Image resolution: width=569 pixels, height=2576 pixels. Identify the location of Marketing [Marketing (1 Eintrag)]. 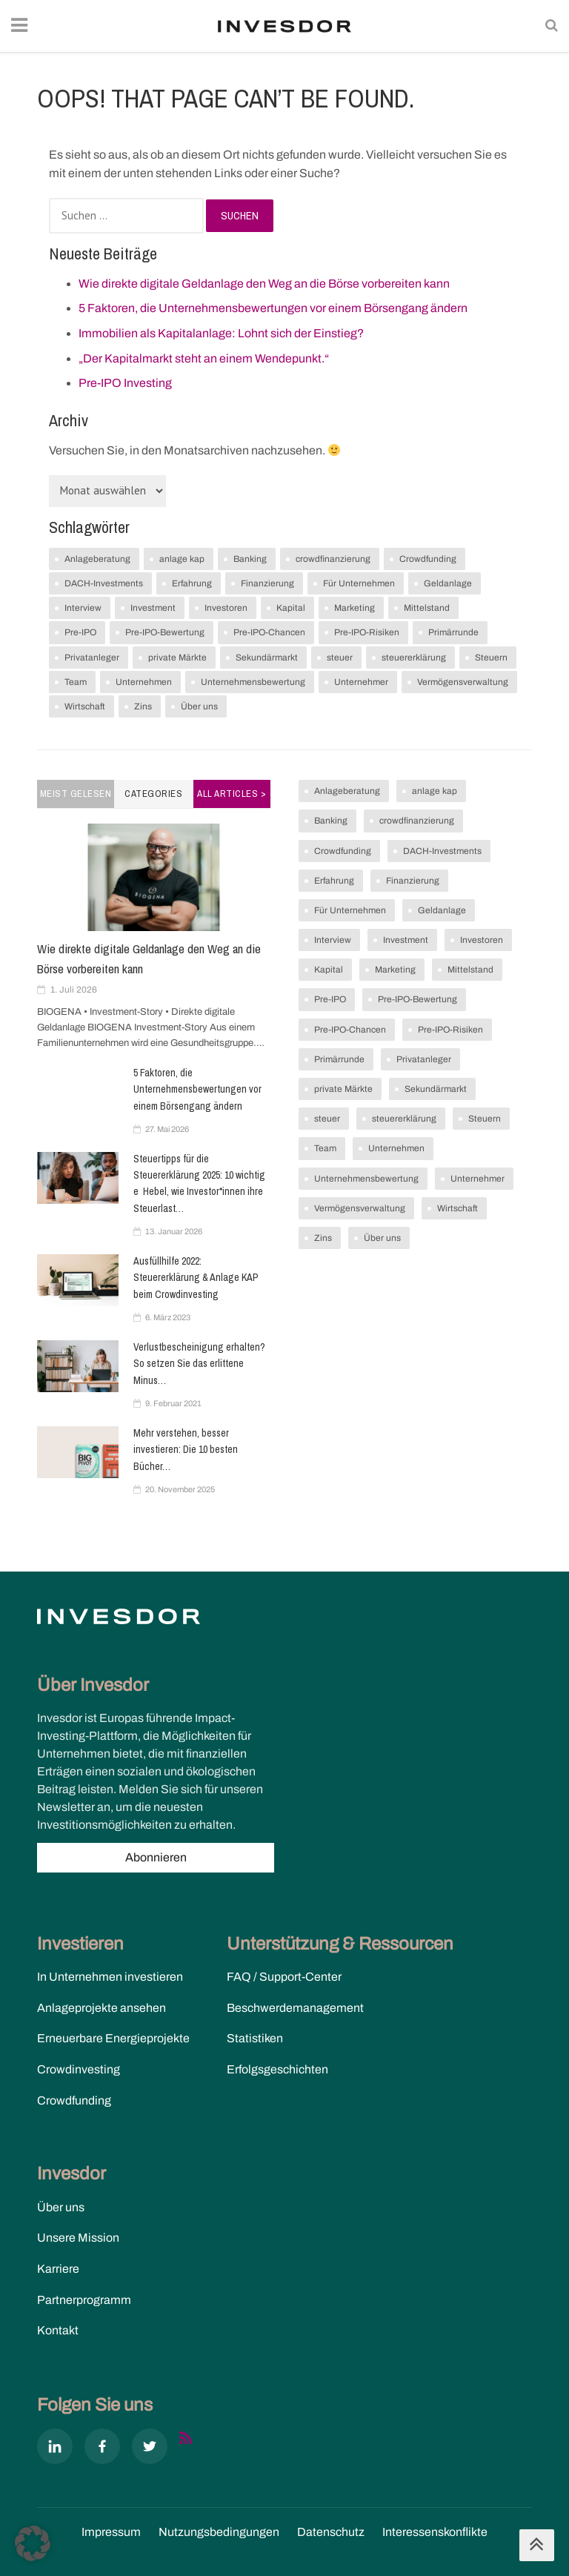
(354, 608).